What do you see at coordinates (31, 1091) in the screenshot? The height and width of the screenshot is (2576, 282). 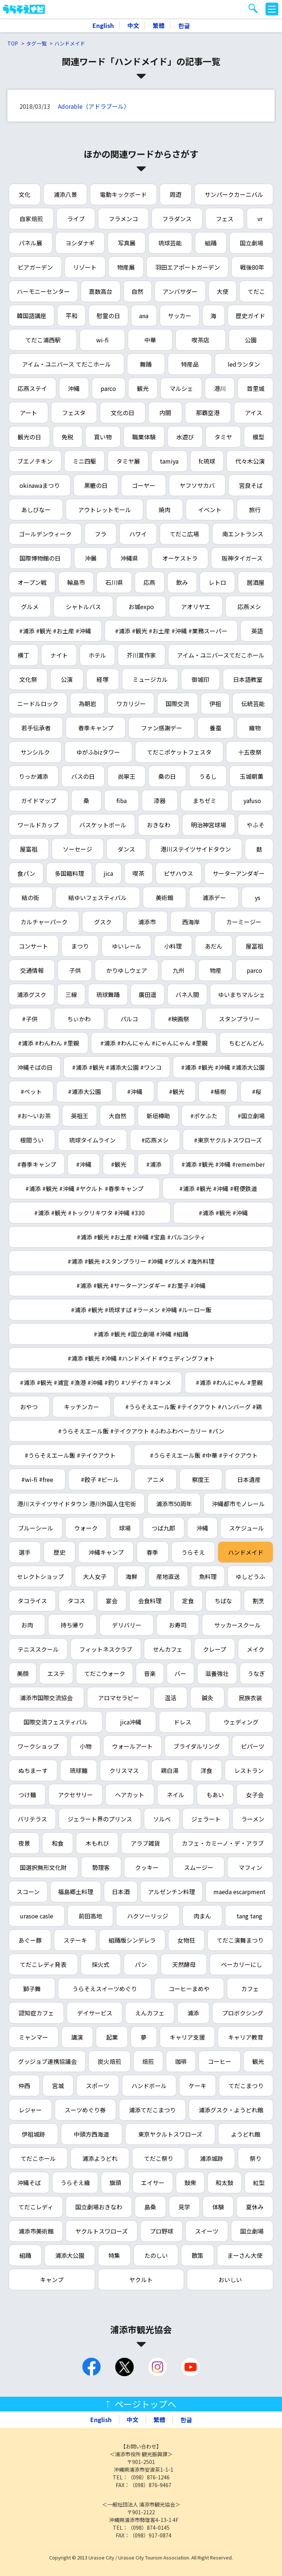 I see `#ペット` at bounding box center [31, 1091].